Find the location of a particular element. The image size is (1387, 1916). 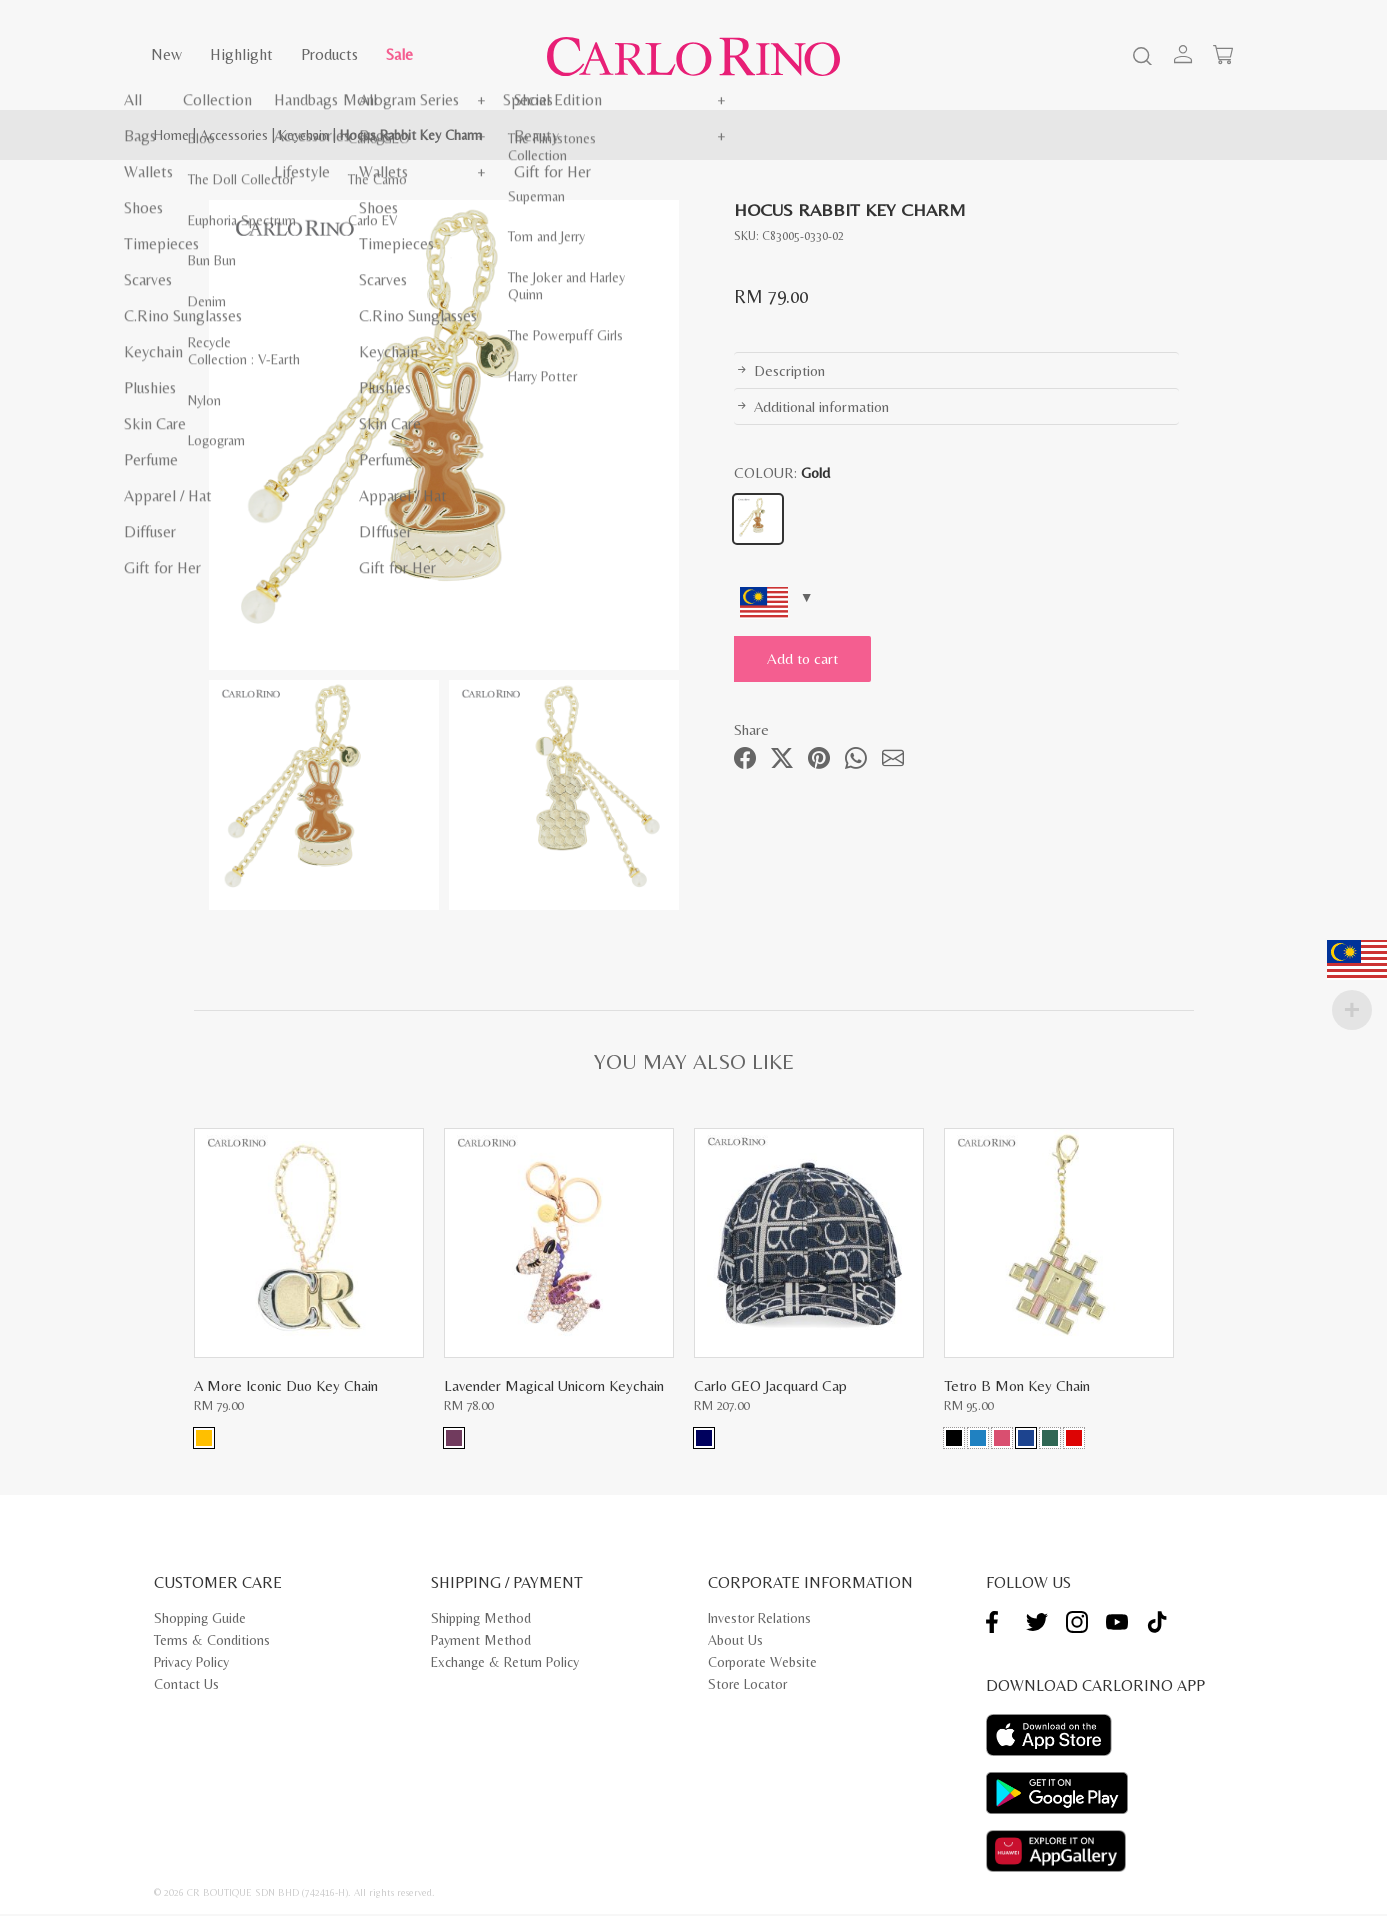

Shipping Method is located at coordinates (481, 1621).